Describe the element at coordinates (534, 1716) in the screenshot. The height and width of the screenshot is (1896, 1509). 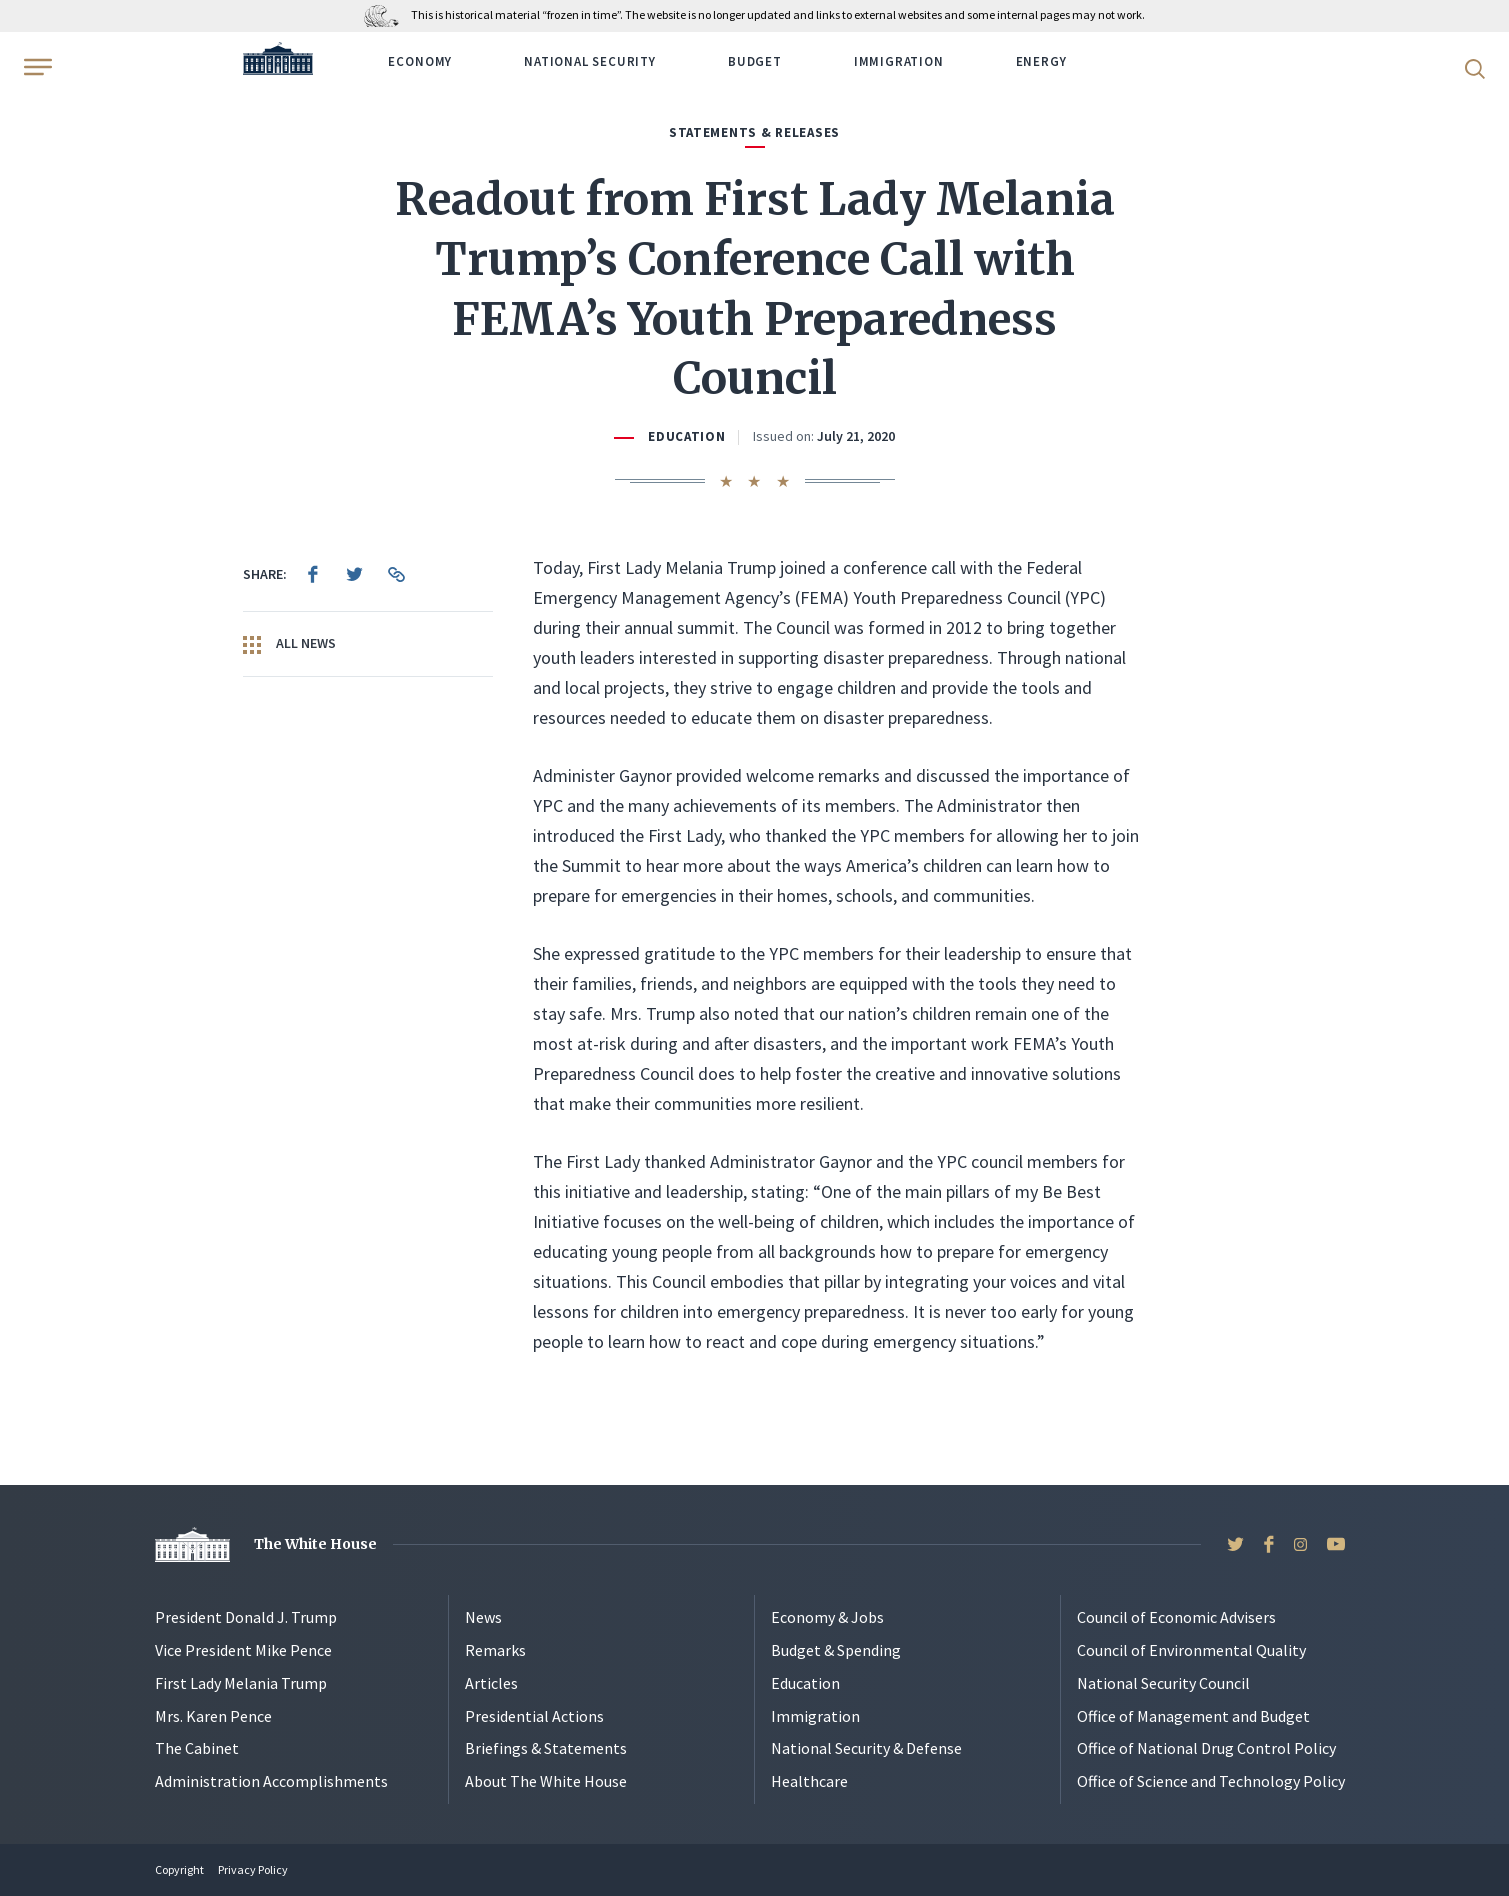
I see `Presidential Actions` at that location.